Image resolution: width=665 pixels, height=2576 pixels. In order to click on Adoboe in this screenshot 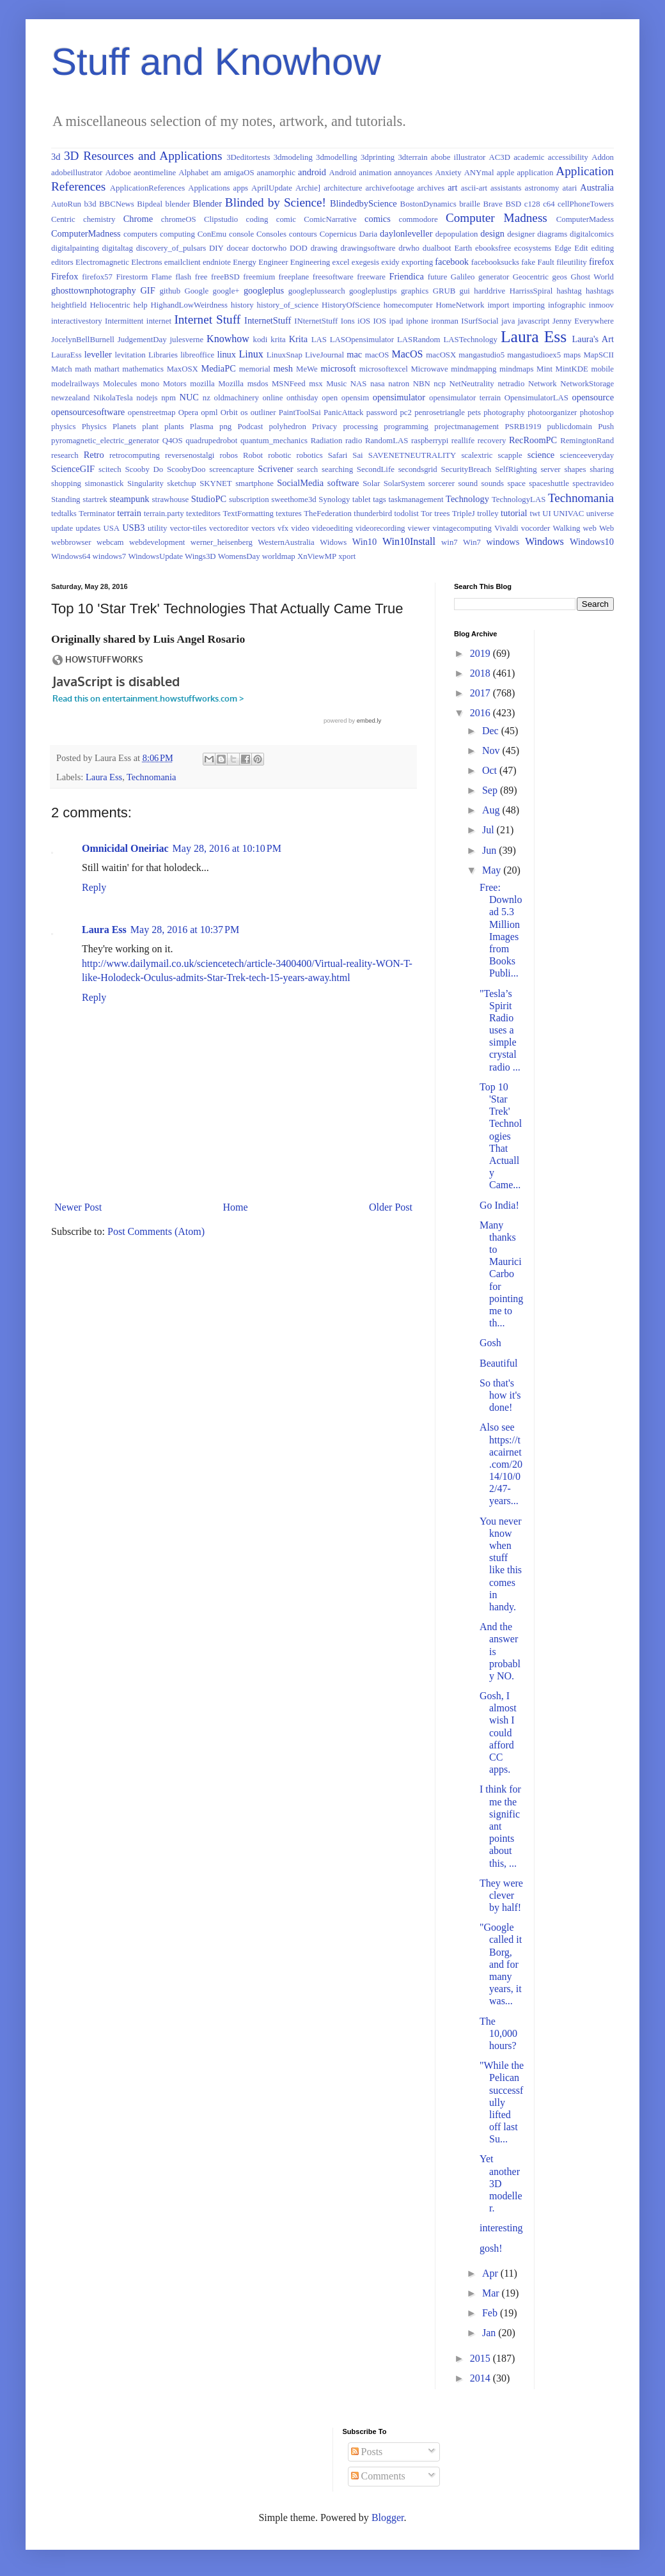, I will do `click(118, 172)`.